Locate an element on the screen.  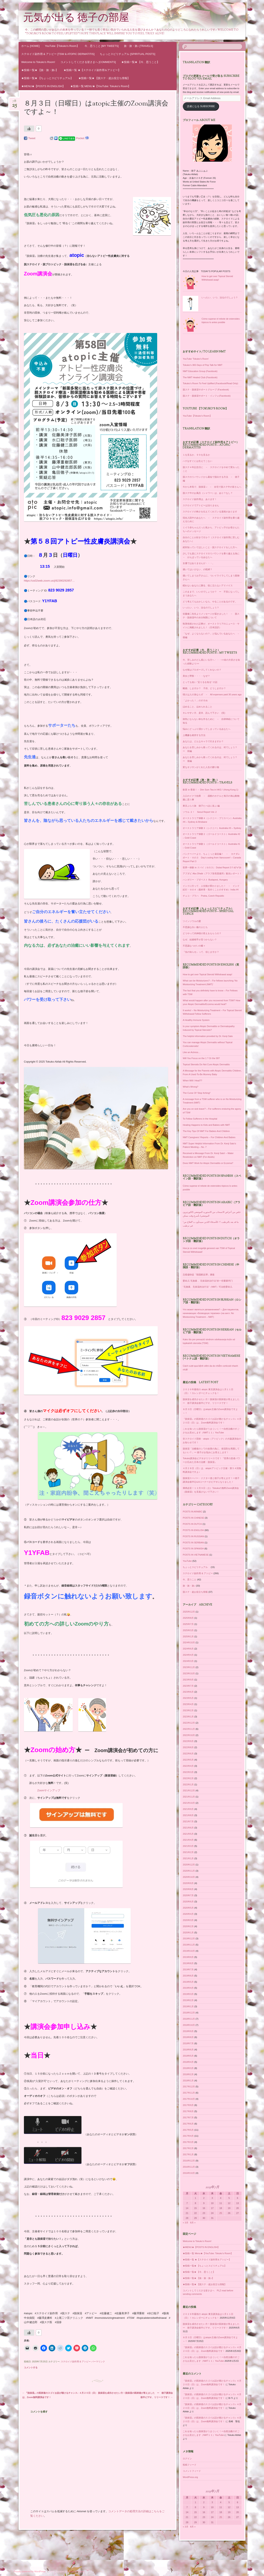
脱ステ・脱保湿サポート・インフォ(Facebook) is located at coordinates (207, 396).